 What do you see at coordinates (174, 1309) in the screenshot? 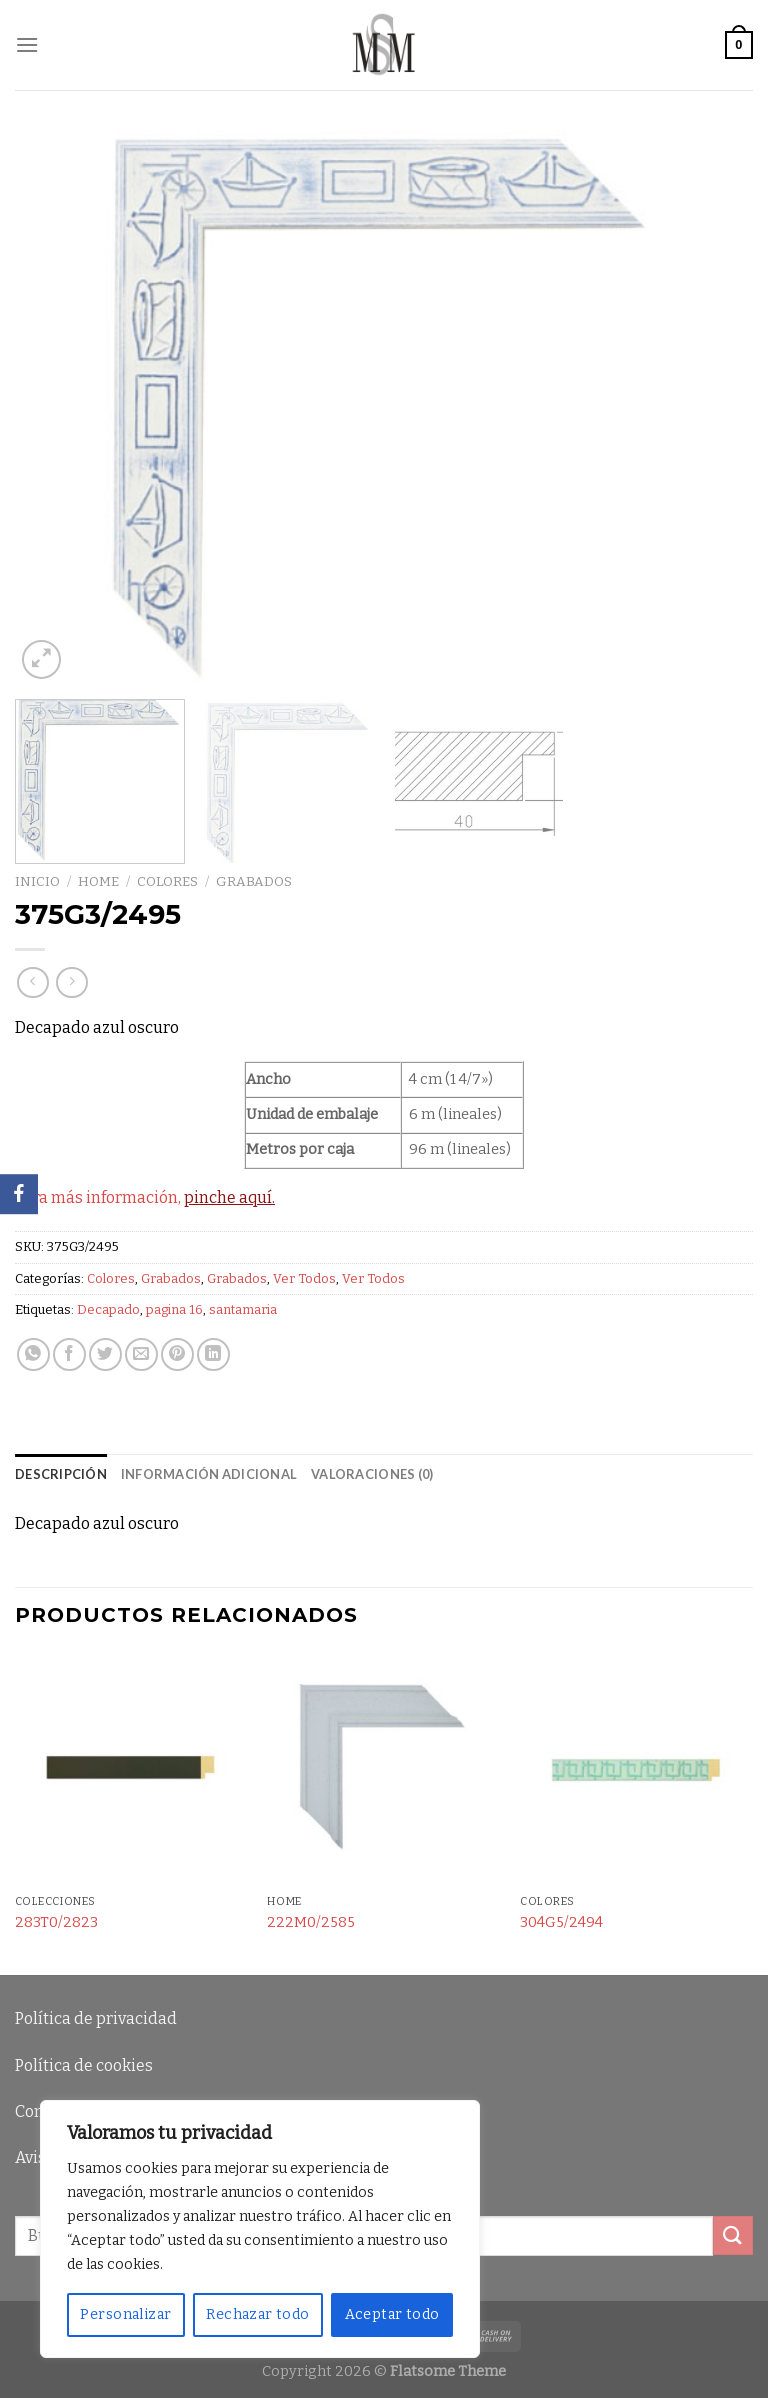
I see `pagina 16` at bounding box center [174, 1309].